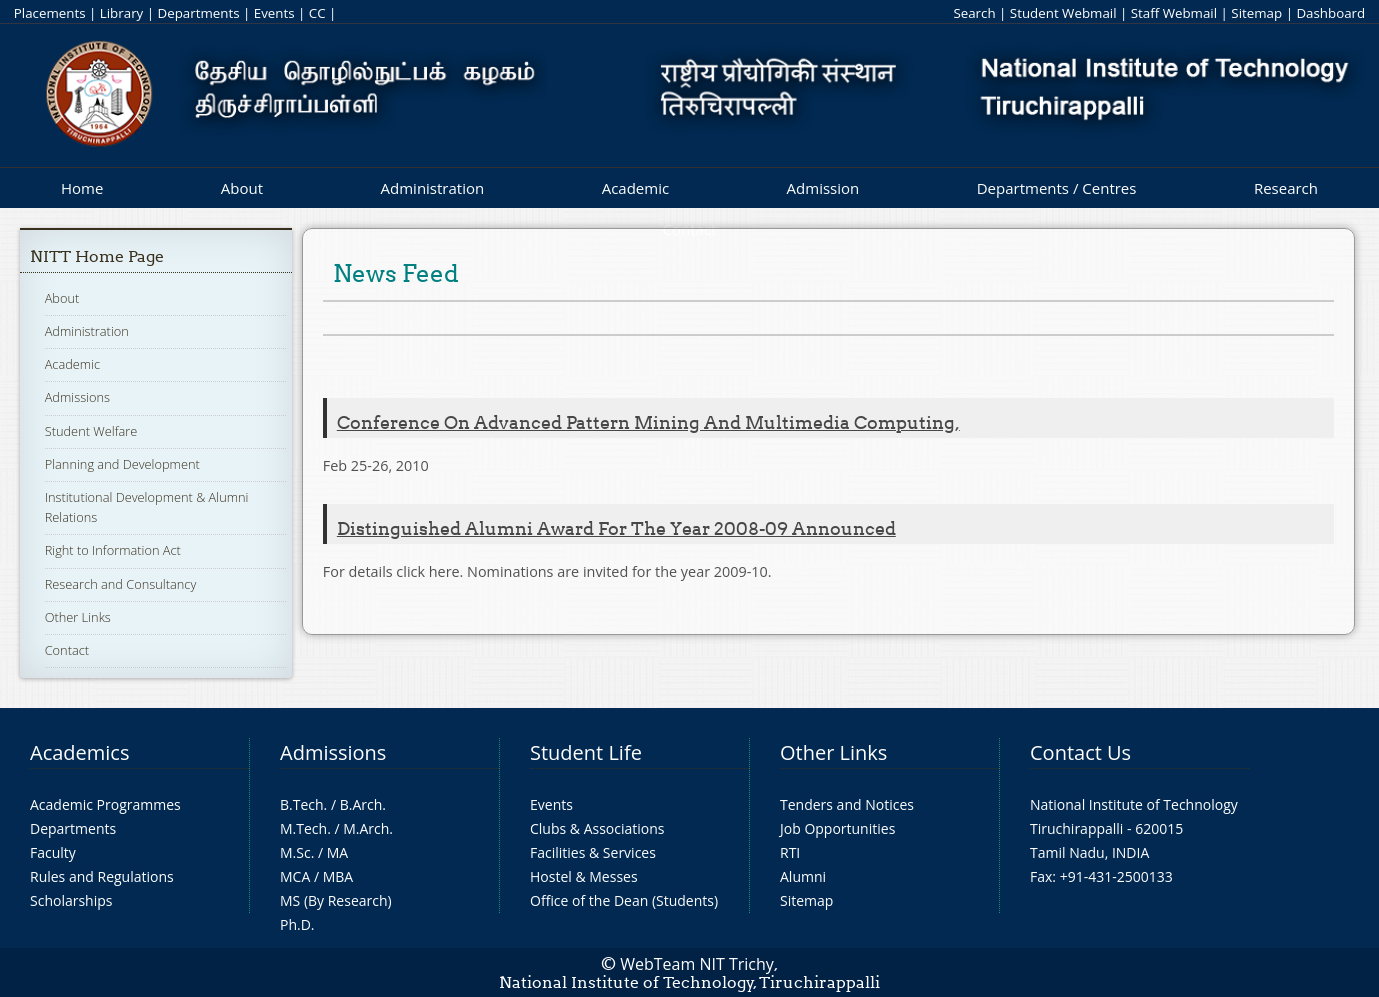 This screenshot has width=1379, height=997. Describe the element at coordinates (635, 188) in the screenshot. I see `Academic` at that location.